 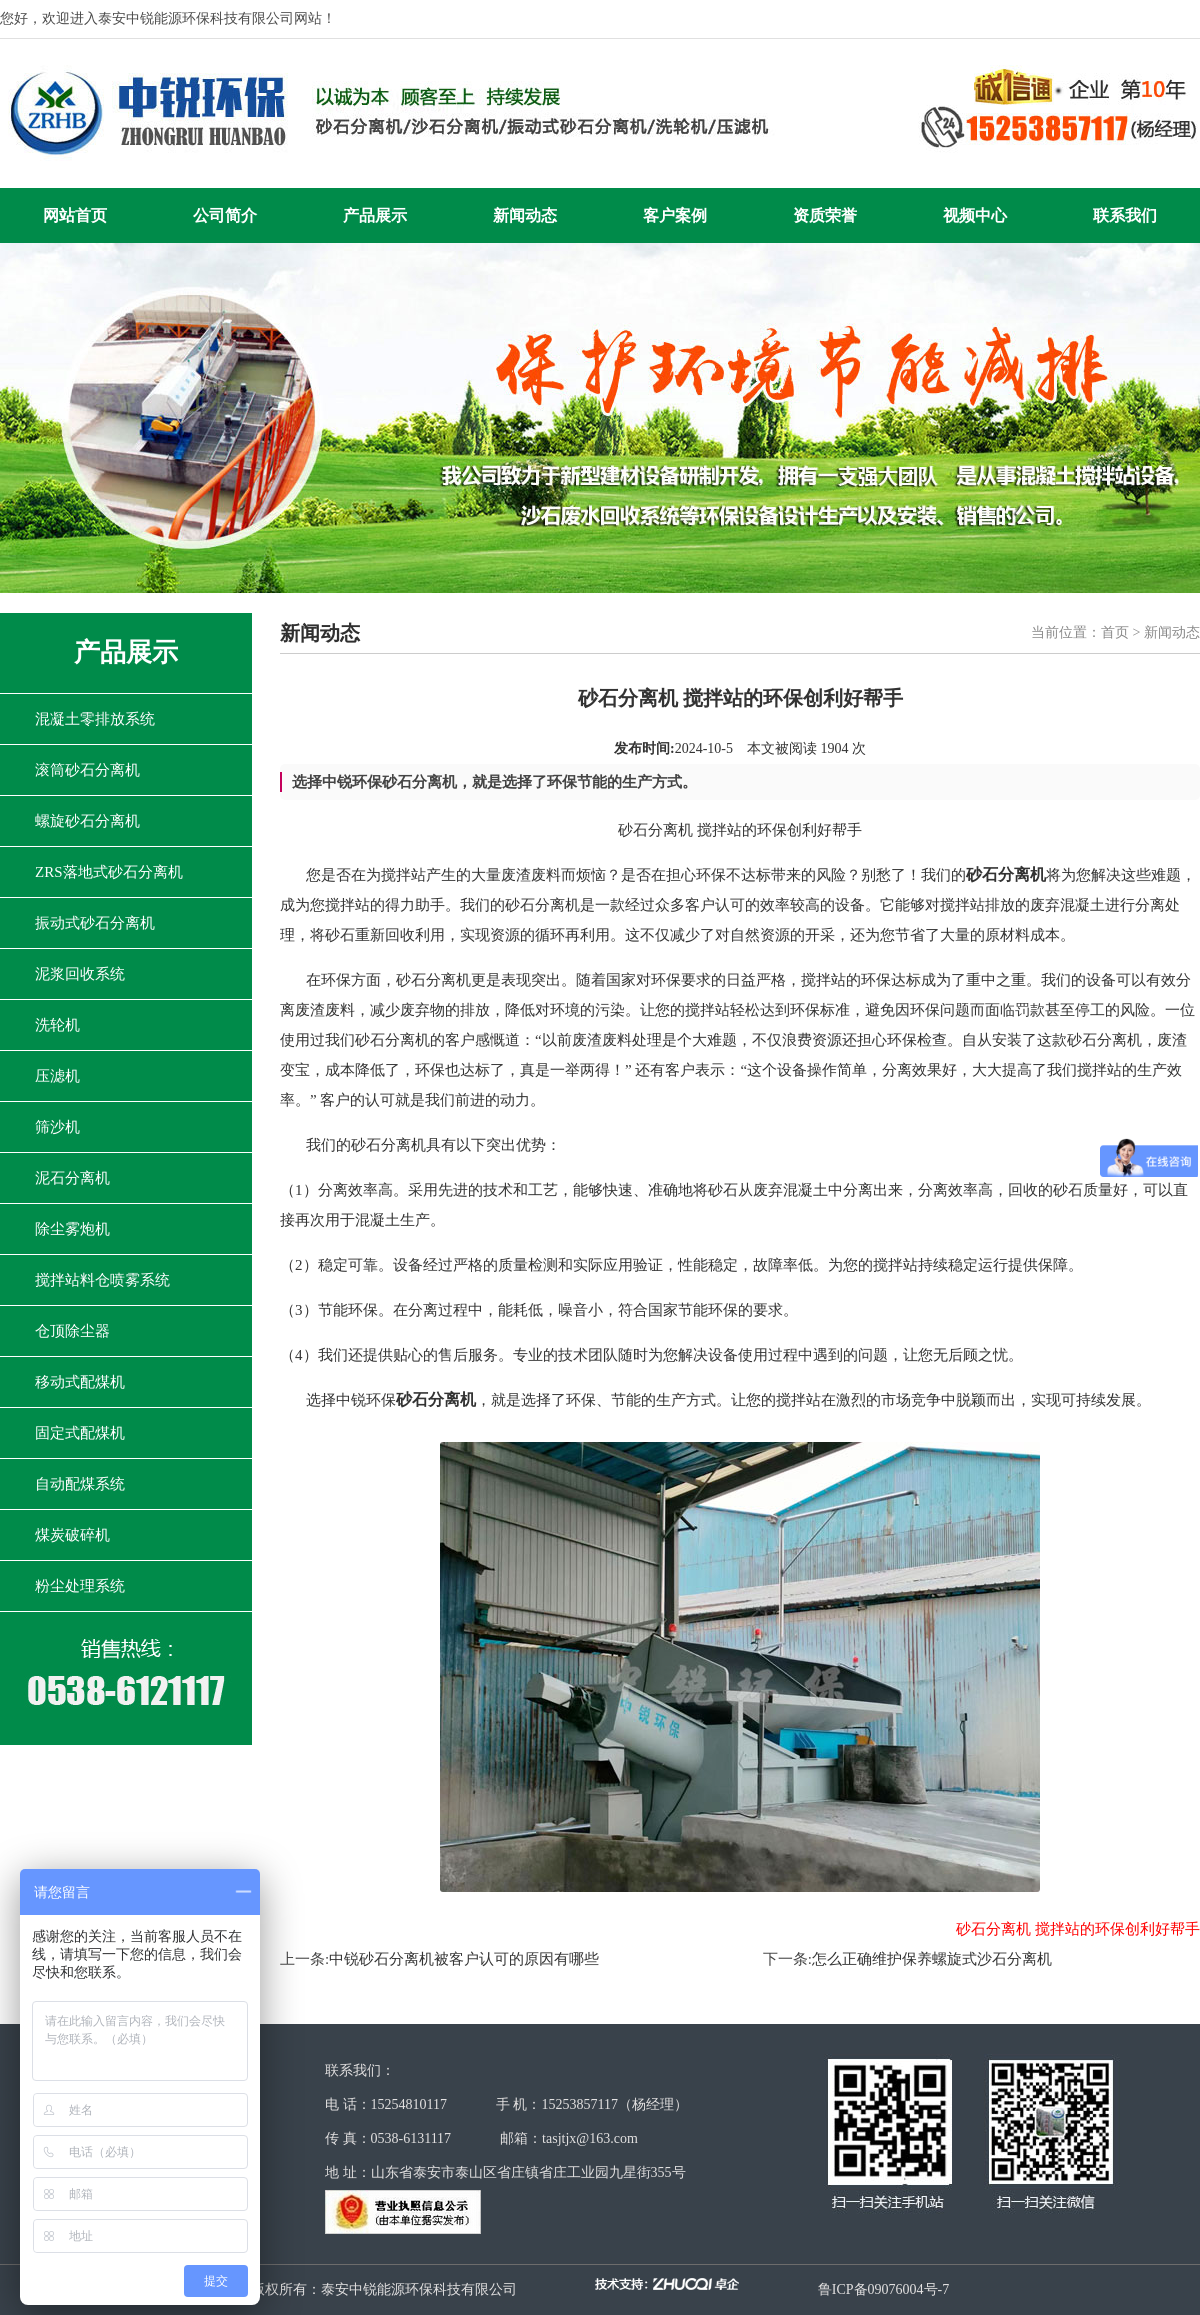 What do you see at coordinates (57, 1076) in the screenshot?
I see `压滤机` at bounding box center [57, 1076].